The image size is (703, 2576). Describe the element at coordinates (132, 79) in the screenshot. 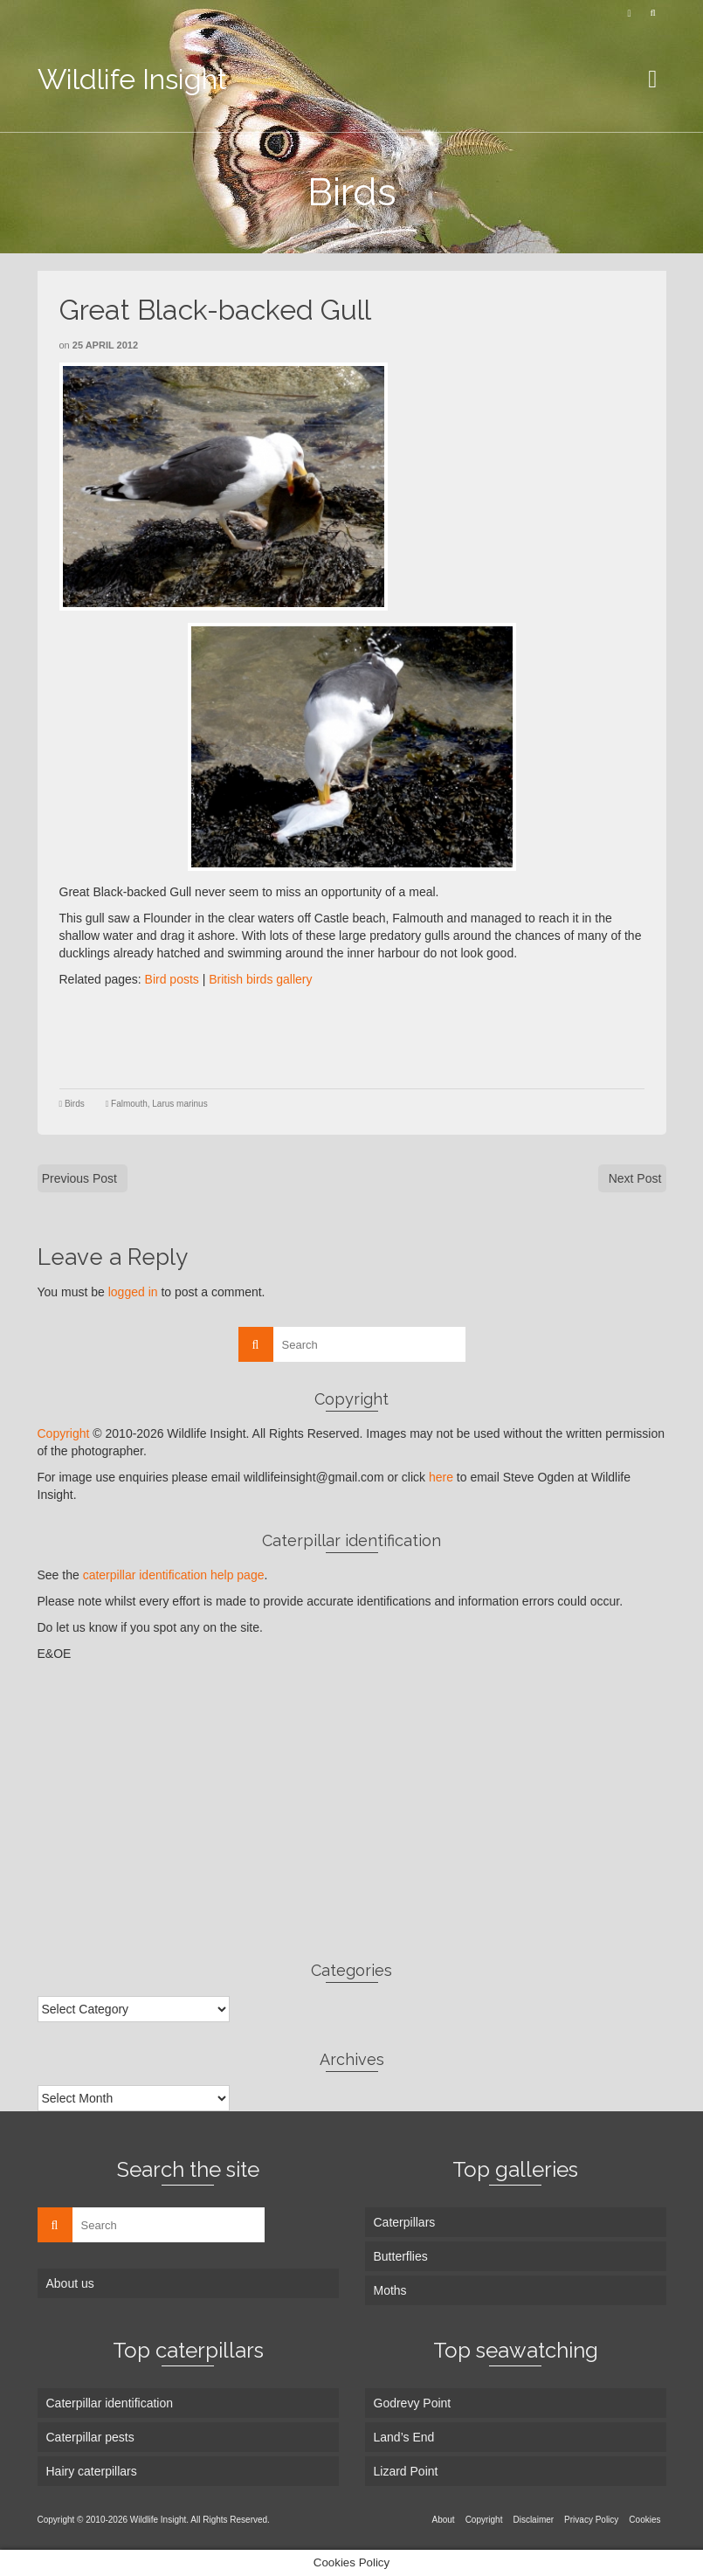

I see `Wildlife Insight` at that location.